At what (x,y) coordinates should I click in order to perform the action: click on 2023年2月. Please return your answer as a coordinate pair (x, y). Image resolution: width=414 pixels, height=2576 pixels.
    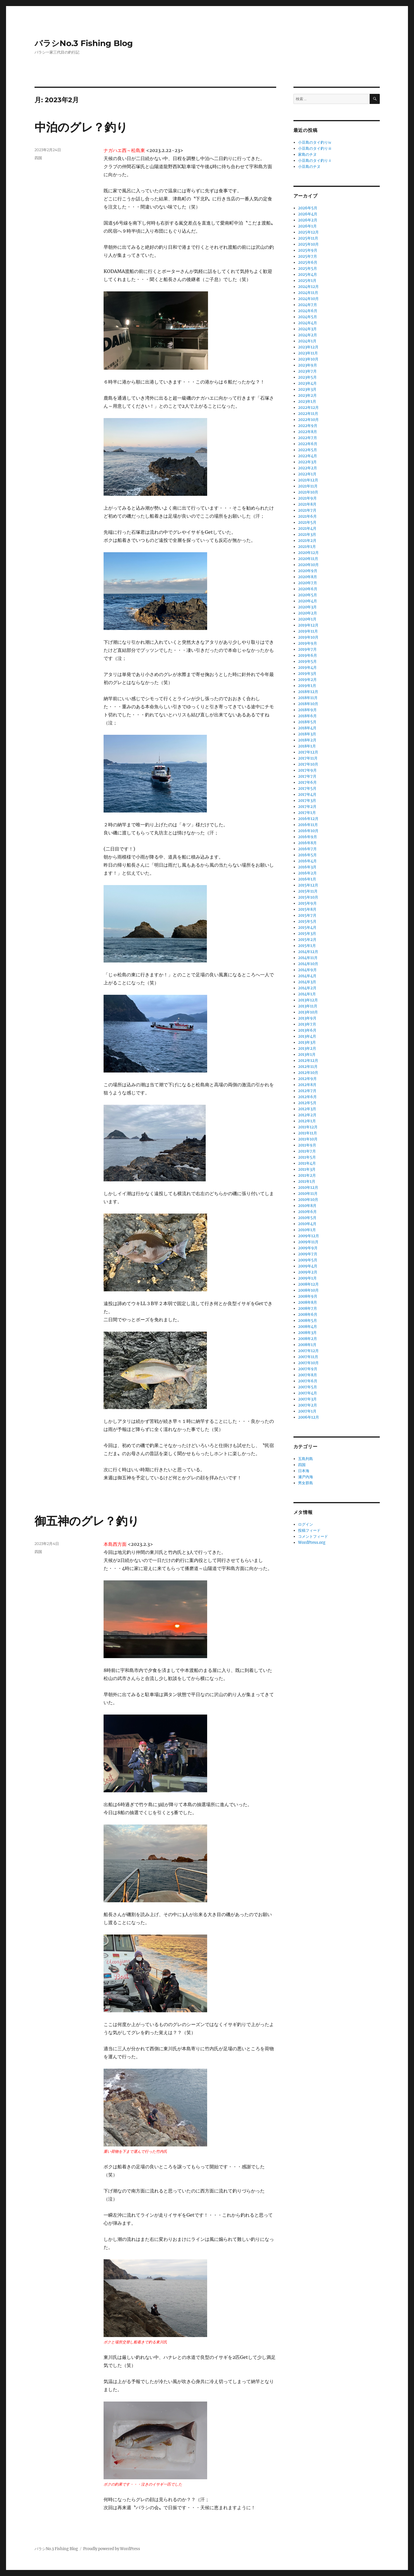
    Looking at the image, I should click on (307, 395).